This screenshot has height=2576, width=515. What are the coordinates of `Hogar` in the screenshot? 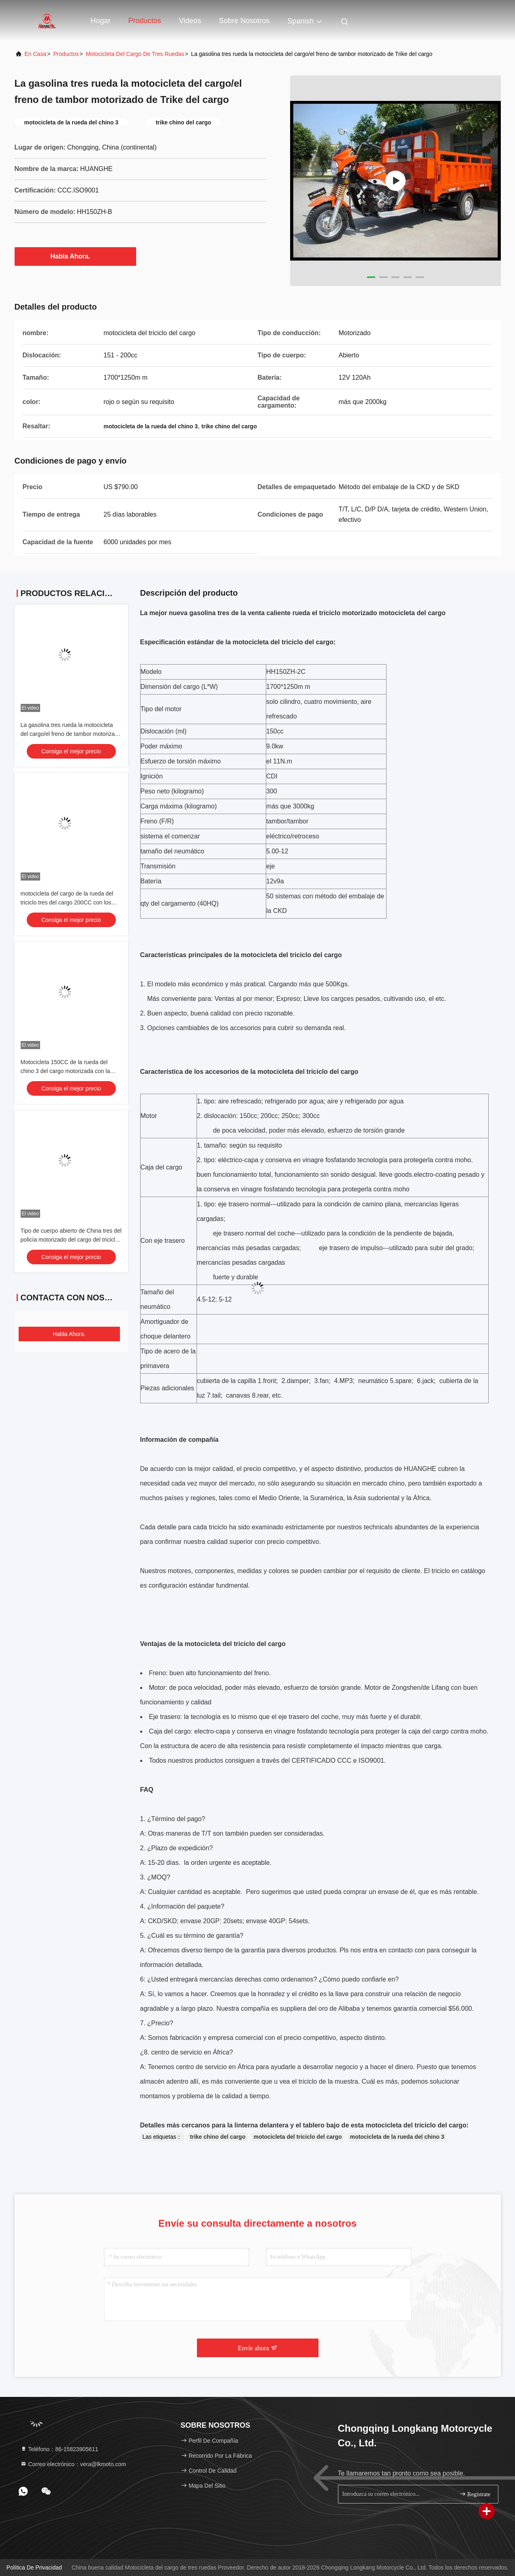 It's located at (101, 21).